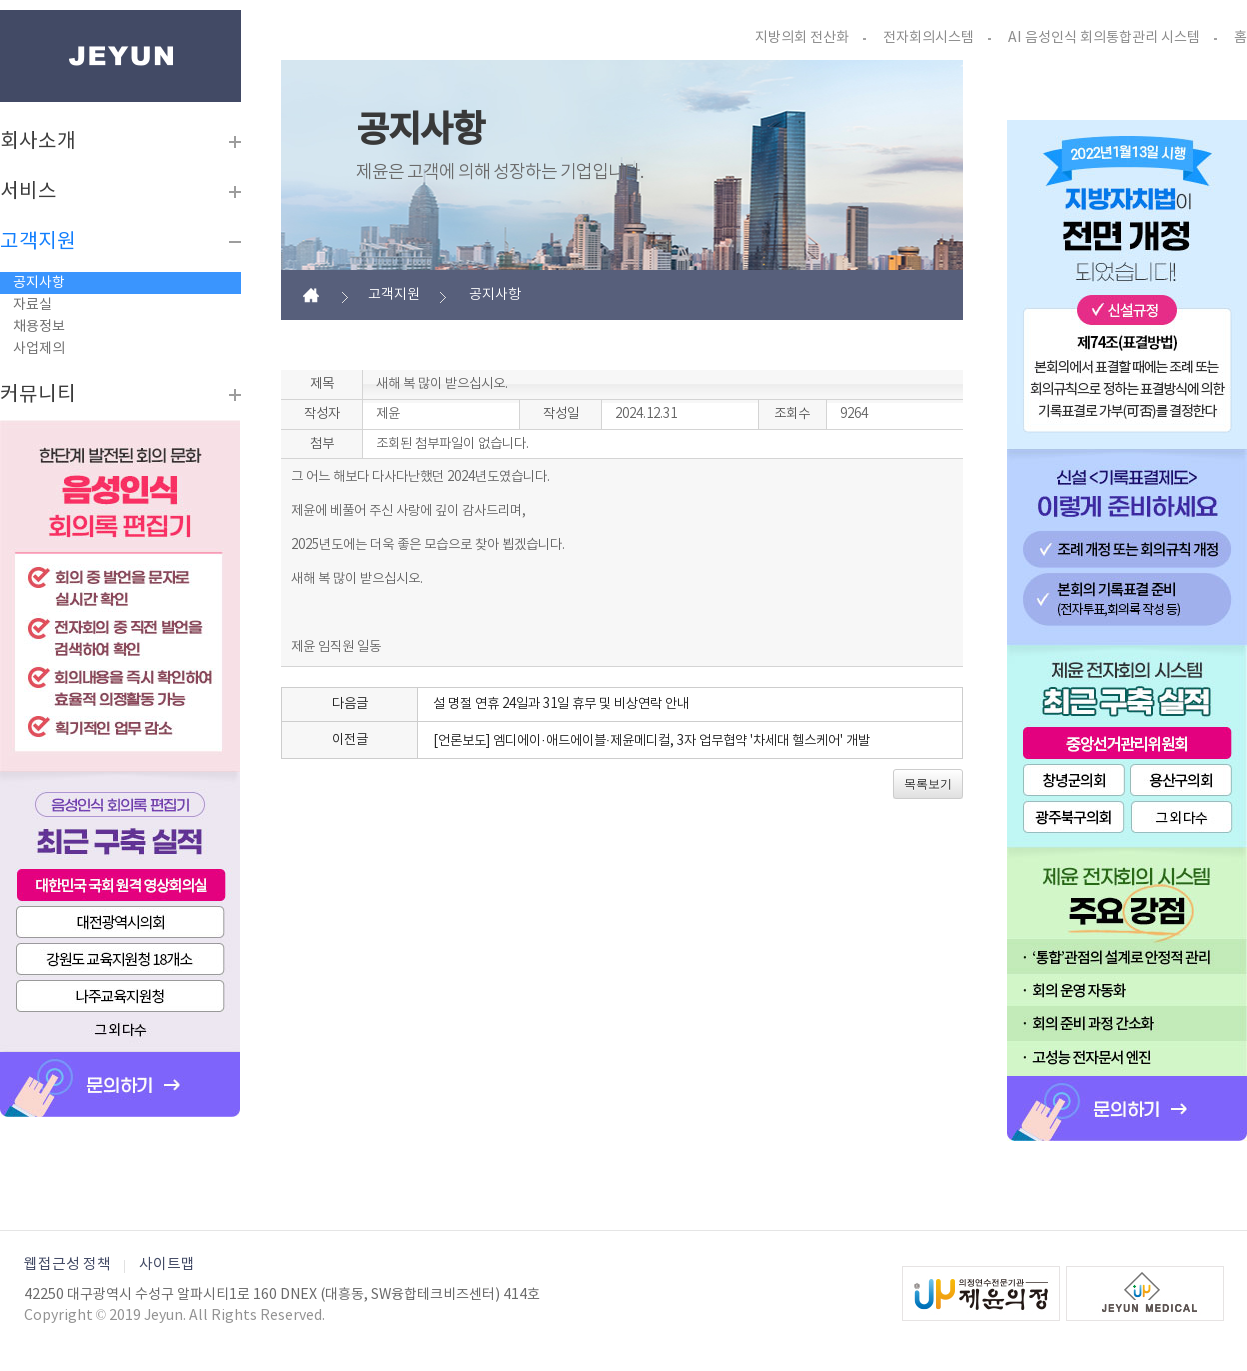 This screenshot has width=1247, height=1371. I want to click on 자료실, so click(32, 305).